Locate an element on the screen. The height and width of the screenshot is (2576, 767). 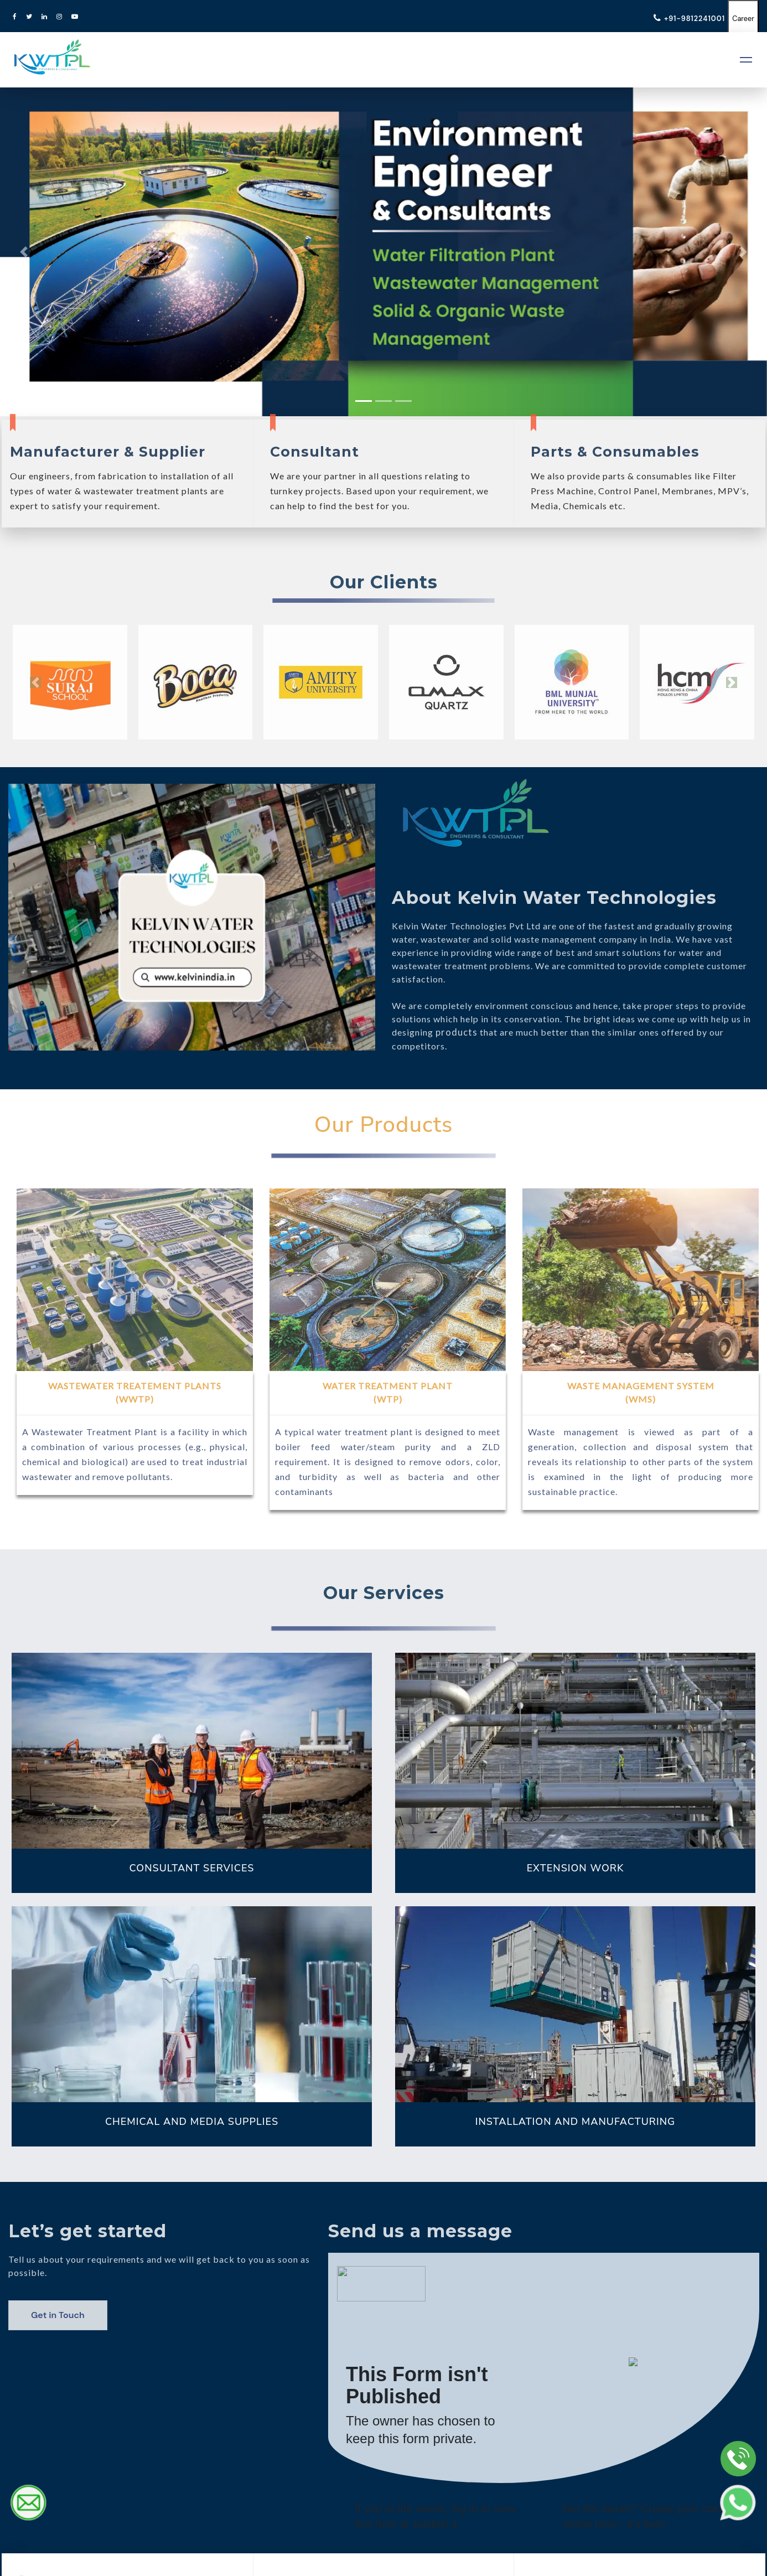
EXTENSION WORK is located at coordinates (575, 1867).